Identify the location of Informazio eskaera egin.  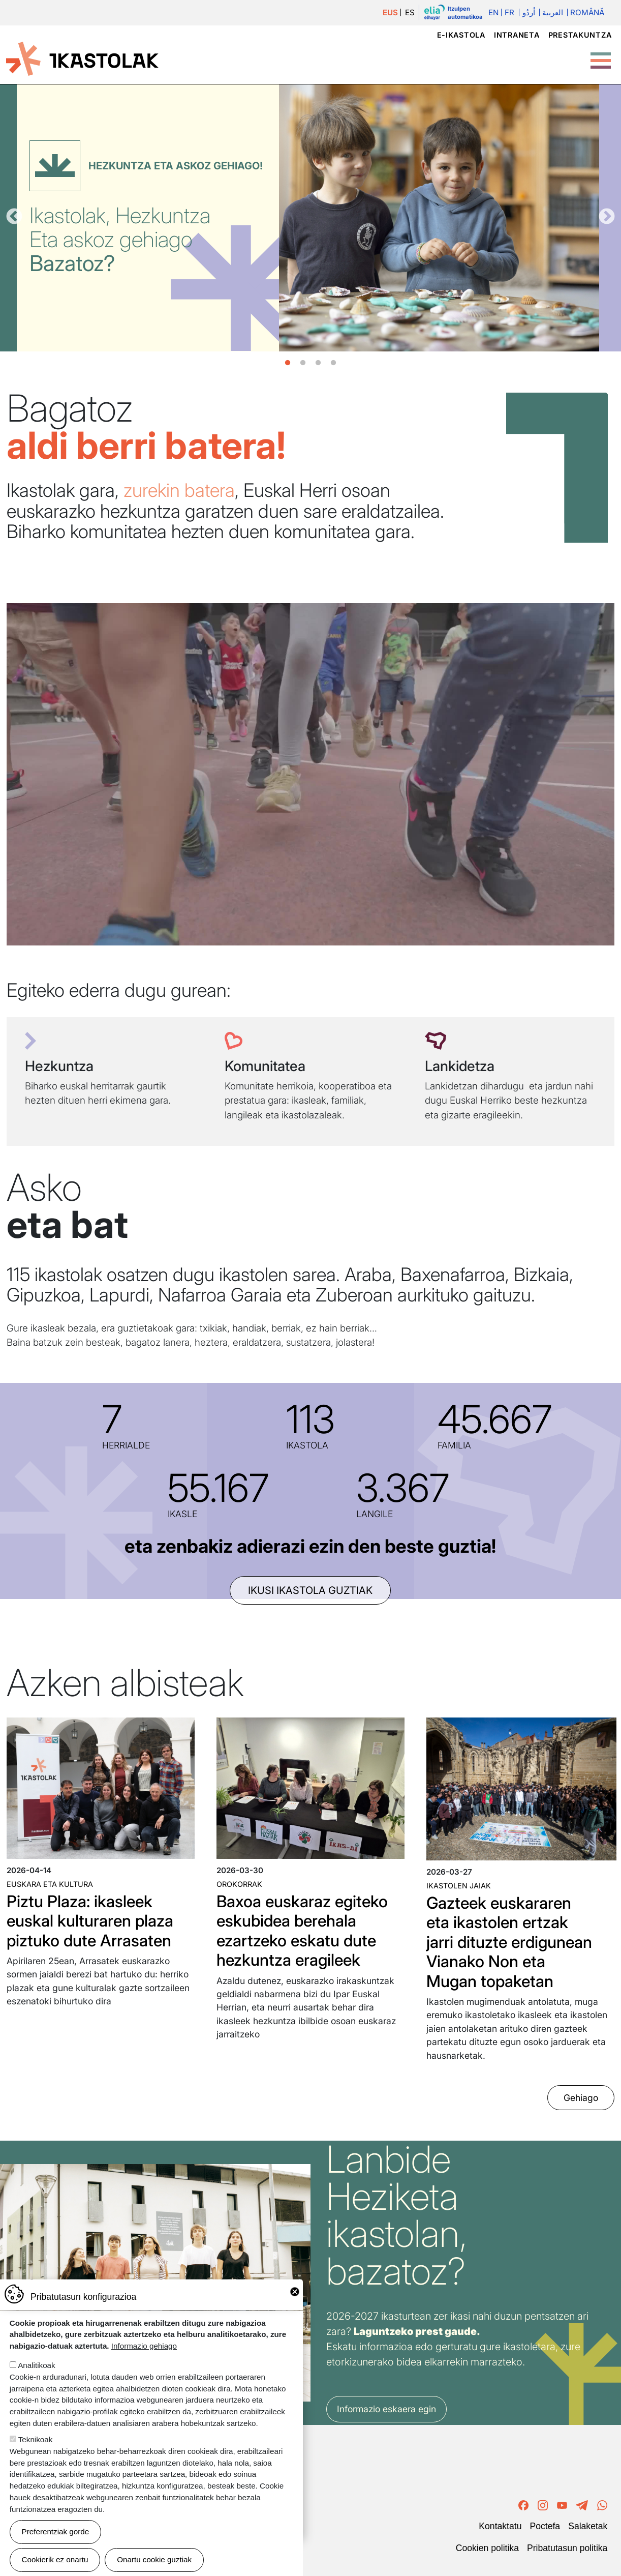
(386, 2409).